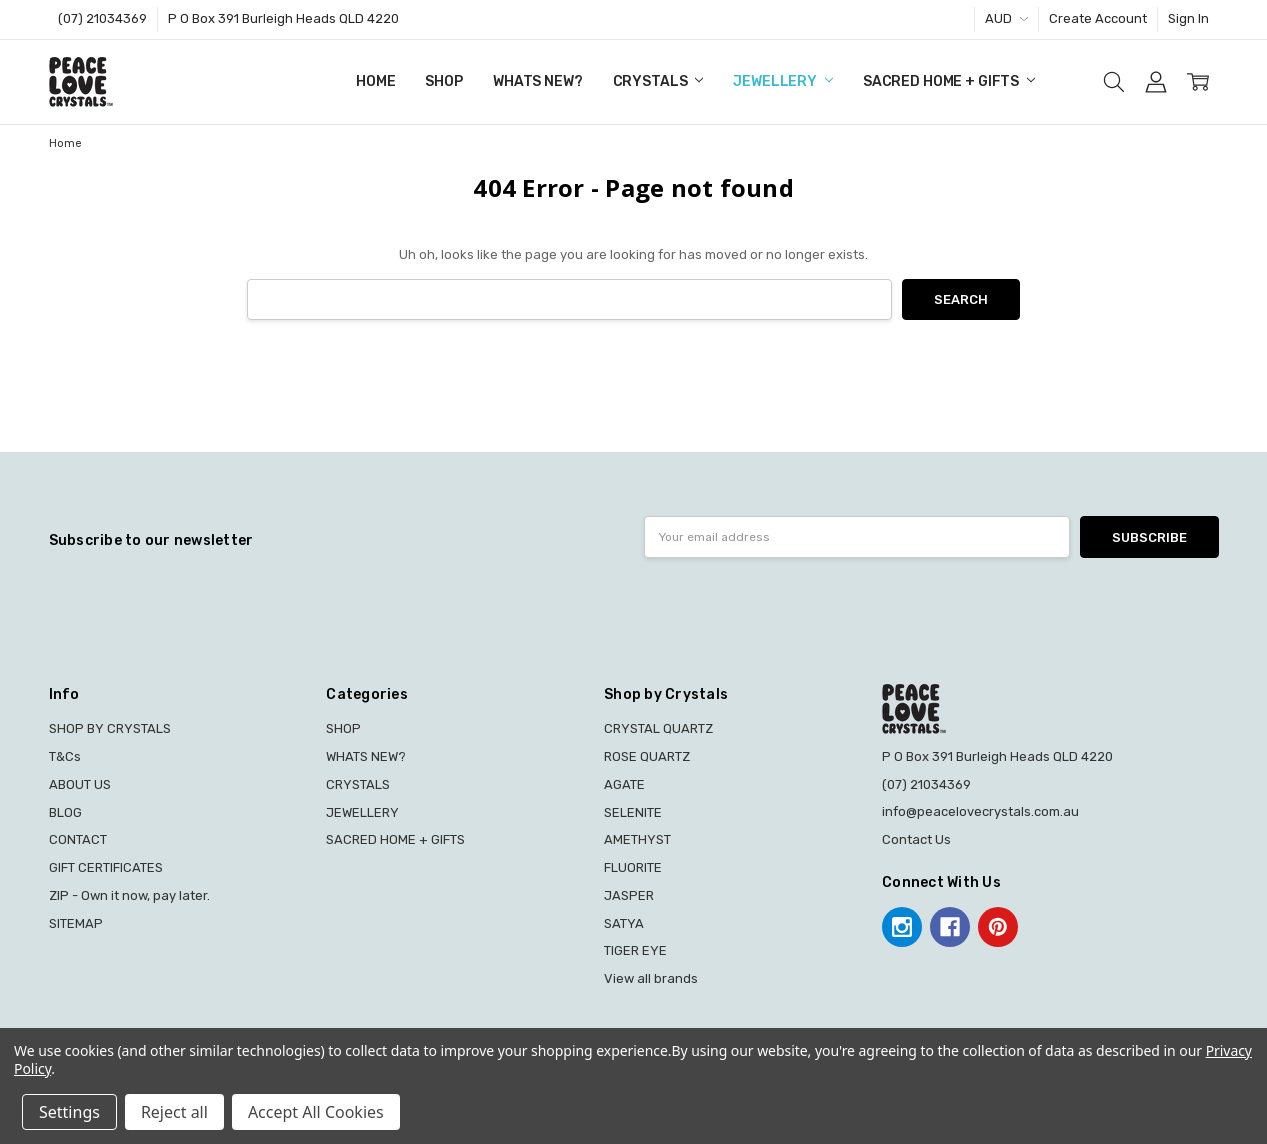 This screenshot has height=1144, width=1267. What do you see at coordinates (69, 1112) in the screenshot?
I see `Settings` at bounding box center [69, 1112].